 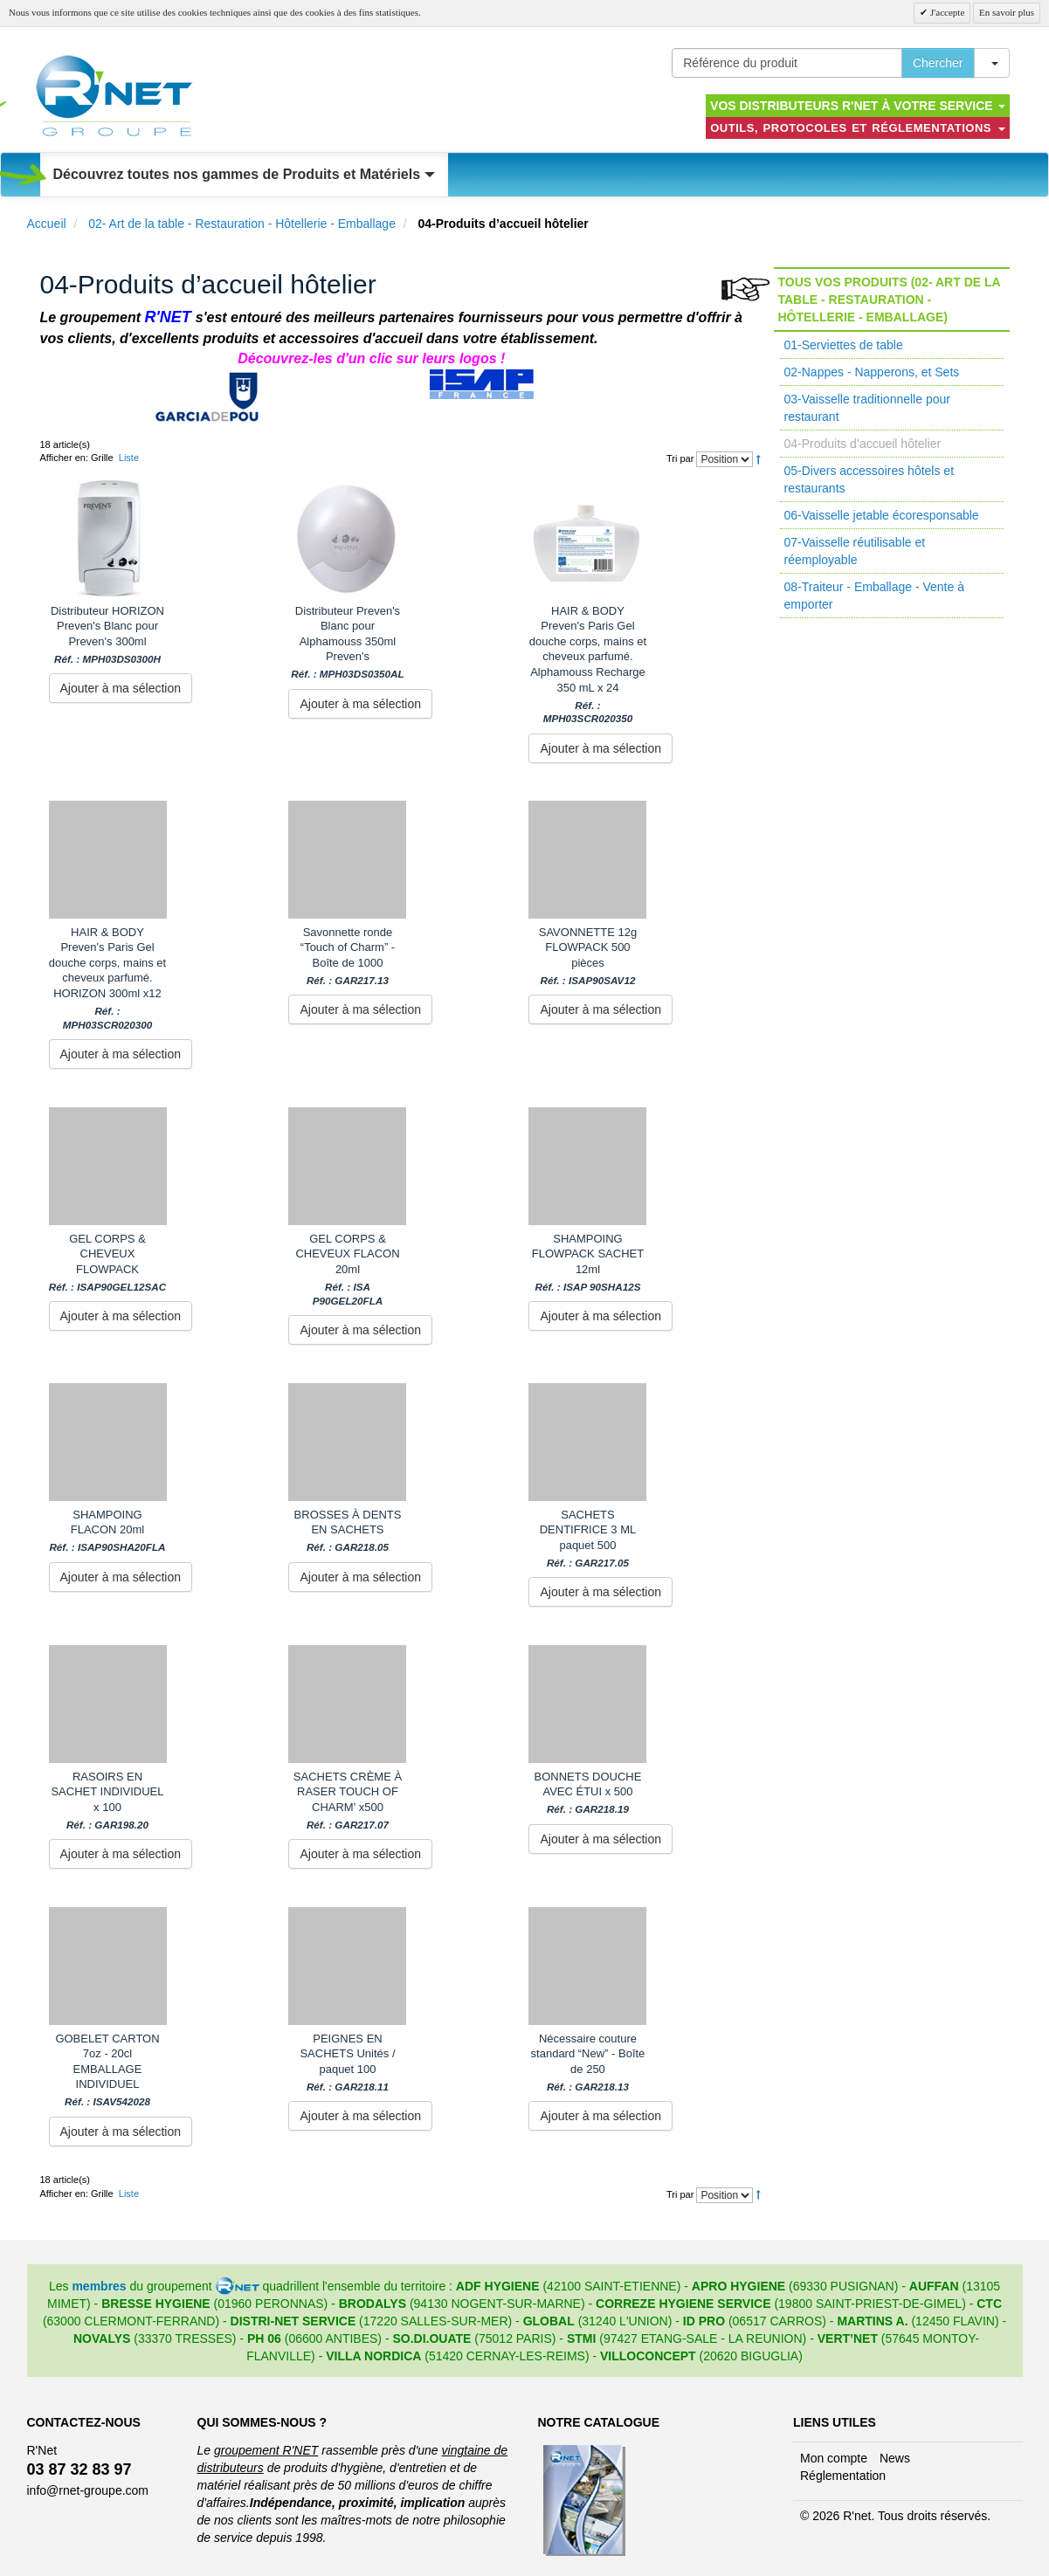 I want to click on 01-Serviettes de table, so click(x=843, y=345).